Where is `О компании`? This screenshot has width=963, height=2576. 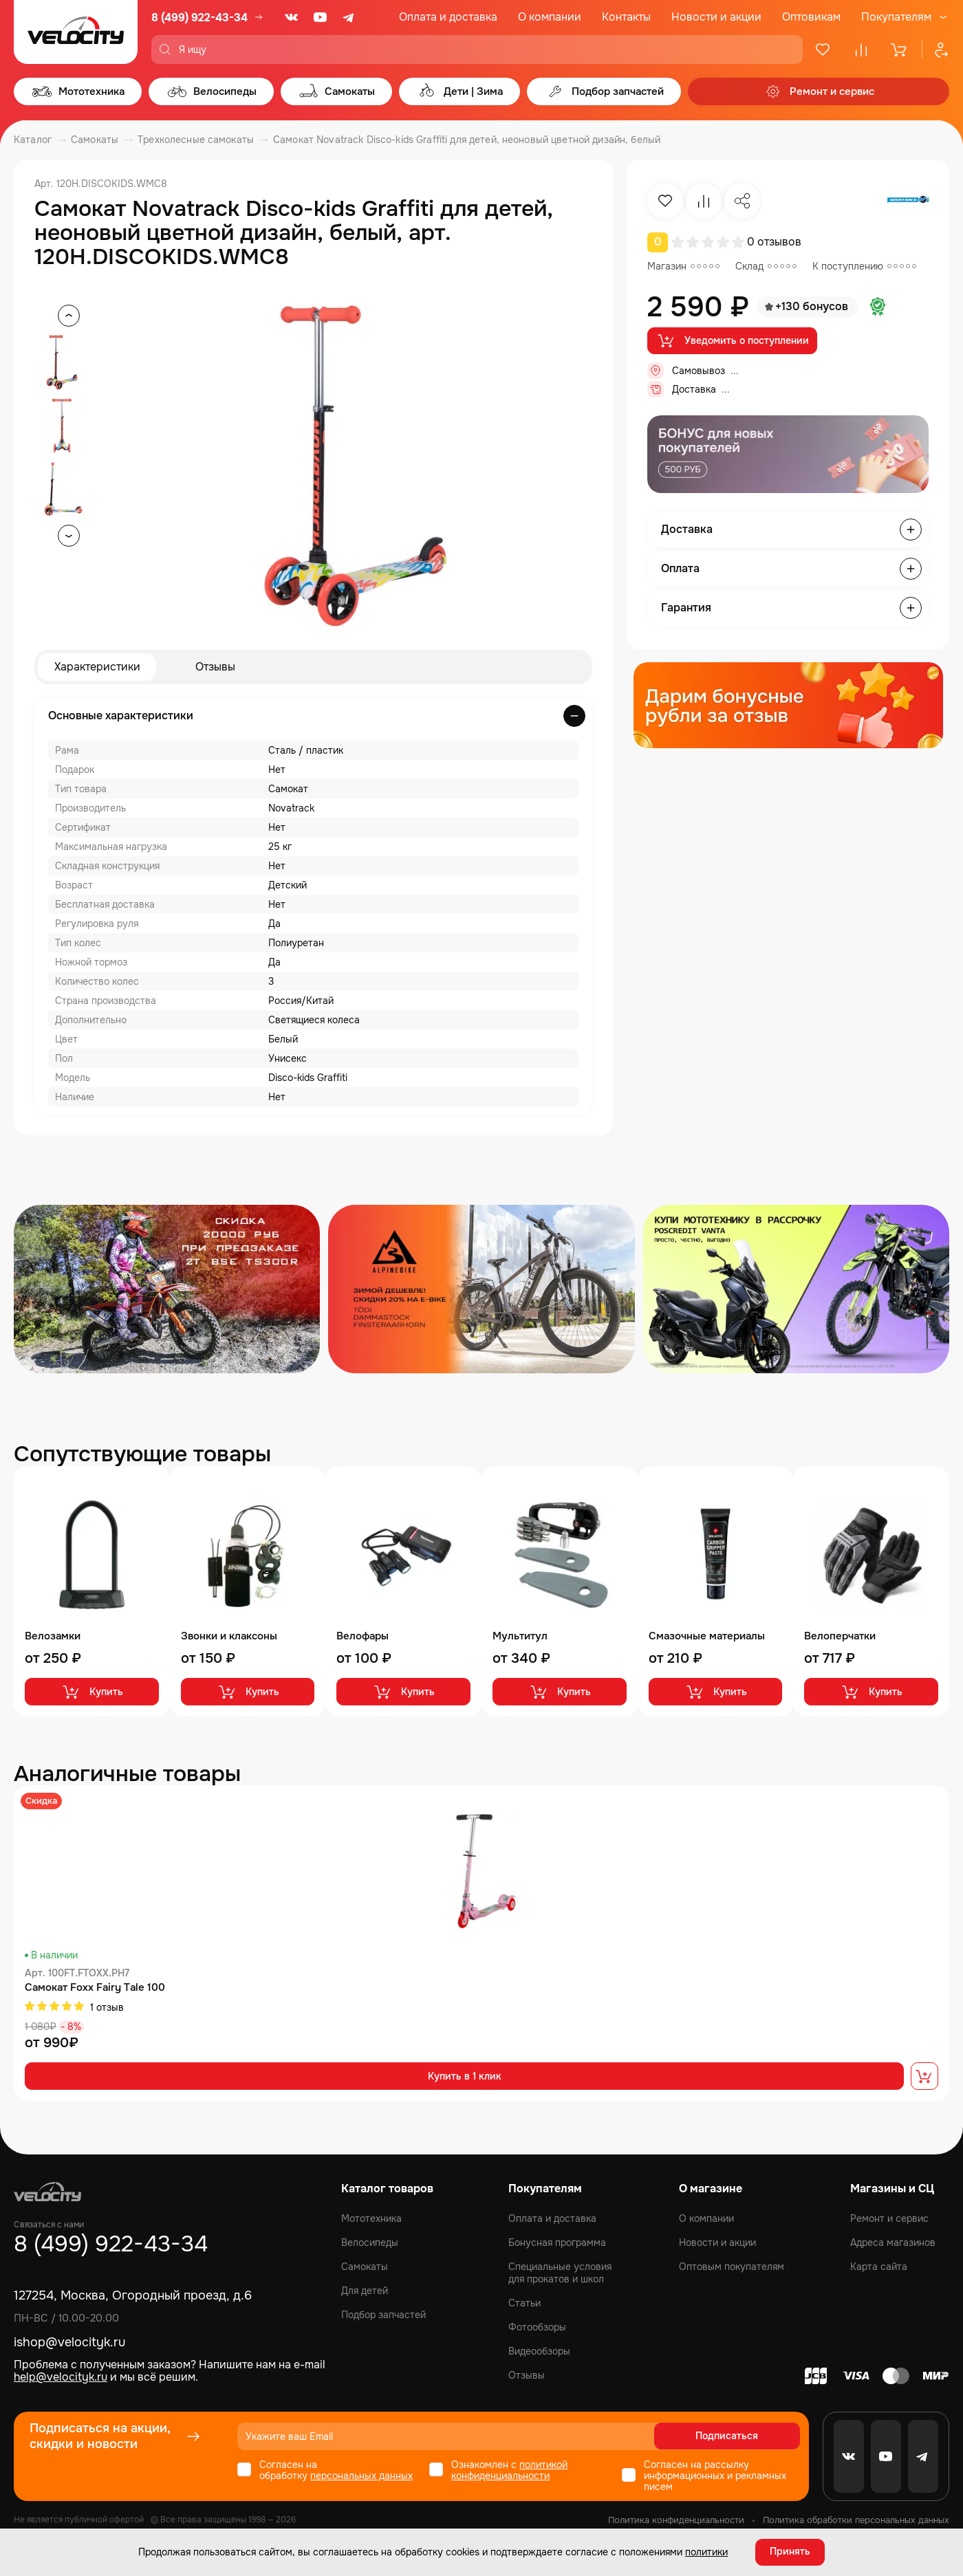
О компании is located at coordinates (549, 17).